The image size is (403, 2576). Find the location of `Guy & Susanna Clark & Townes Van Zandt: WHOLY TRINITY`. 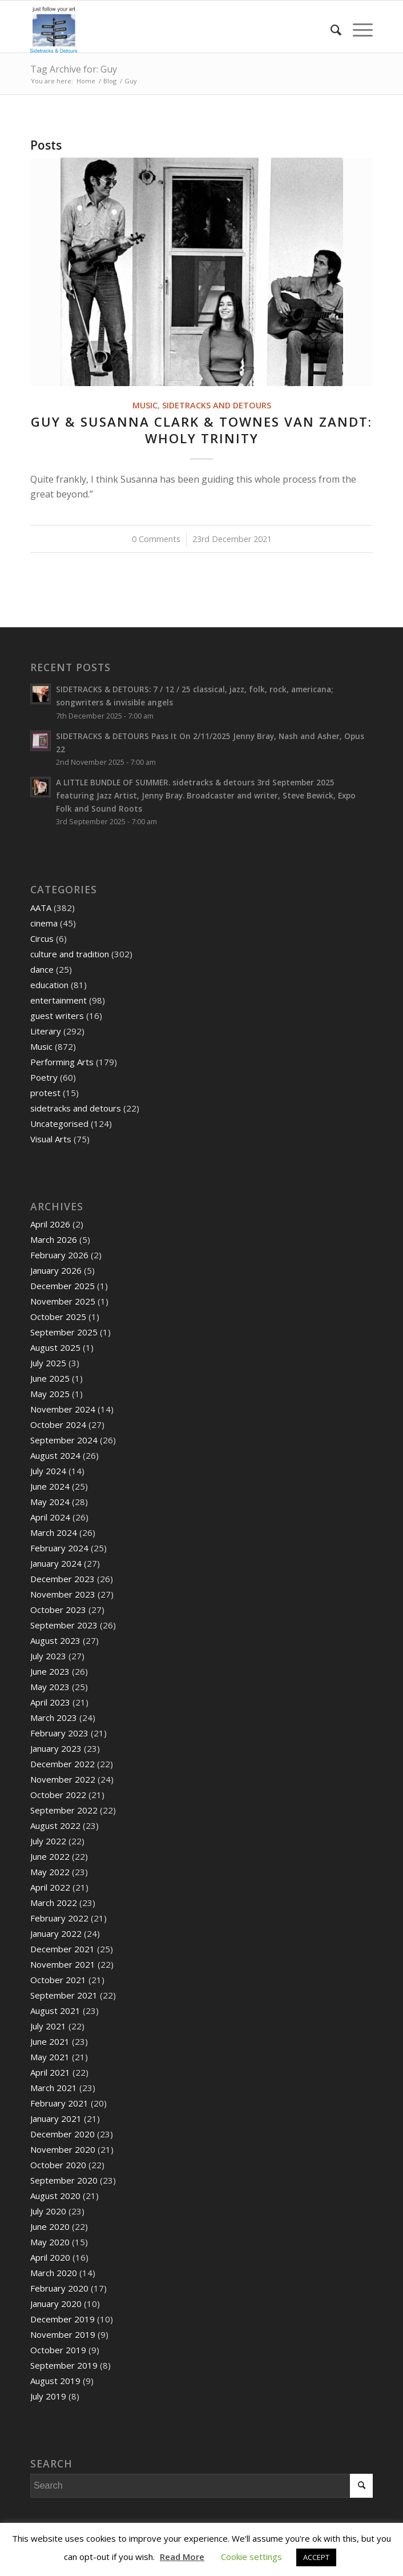

Guy & Susanna Clark & Townes Van Zandt: WHOLY TRINITY is located at coordinates (201, 430).